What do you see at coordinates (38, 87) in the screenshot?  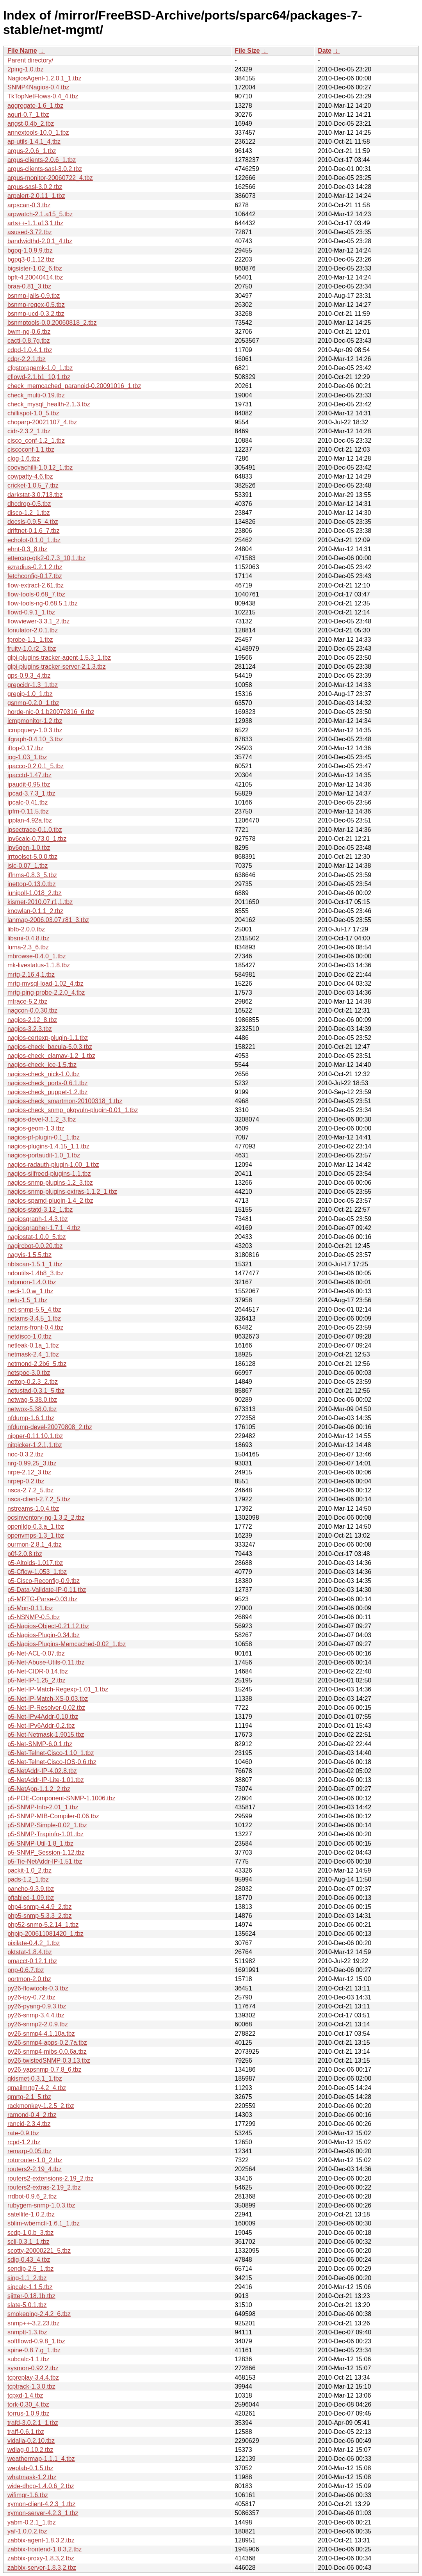 I see `SNMP4Nagios-0.4.tbz` at bounding box center [38, 87].